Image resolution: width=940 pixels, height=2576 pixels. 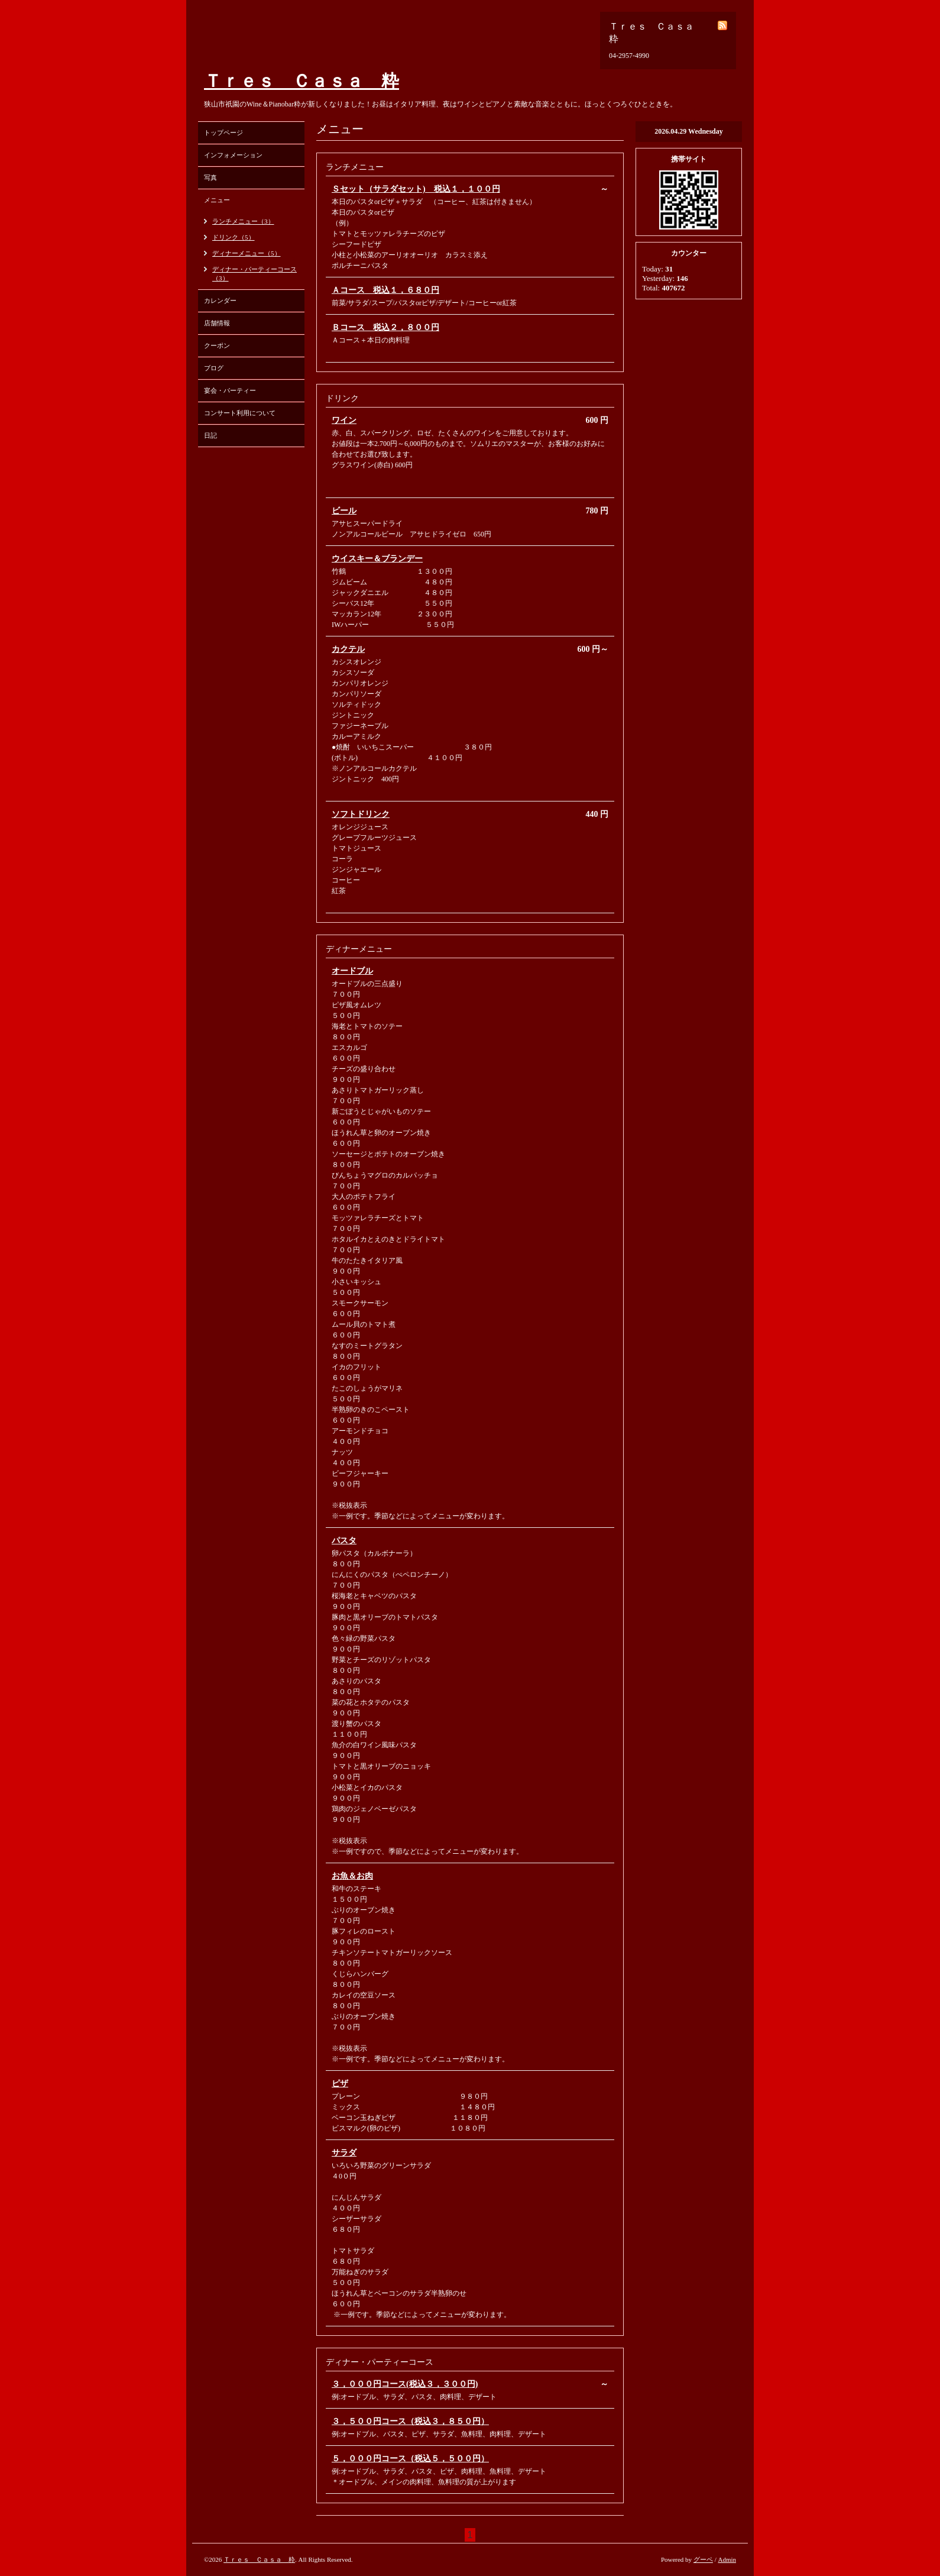 What do you see at coordinates (230, 390) in the screenshot?
I see `宴会・パーティー` at bounding box center [230, 390].